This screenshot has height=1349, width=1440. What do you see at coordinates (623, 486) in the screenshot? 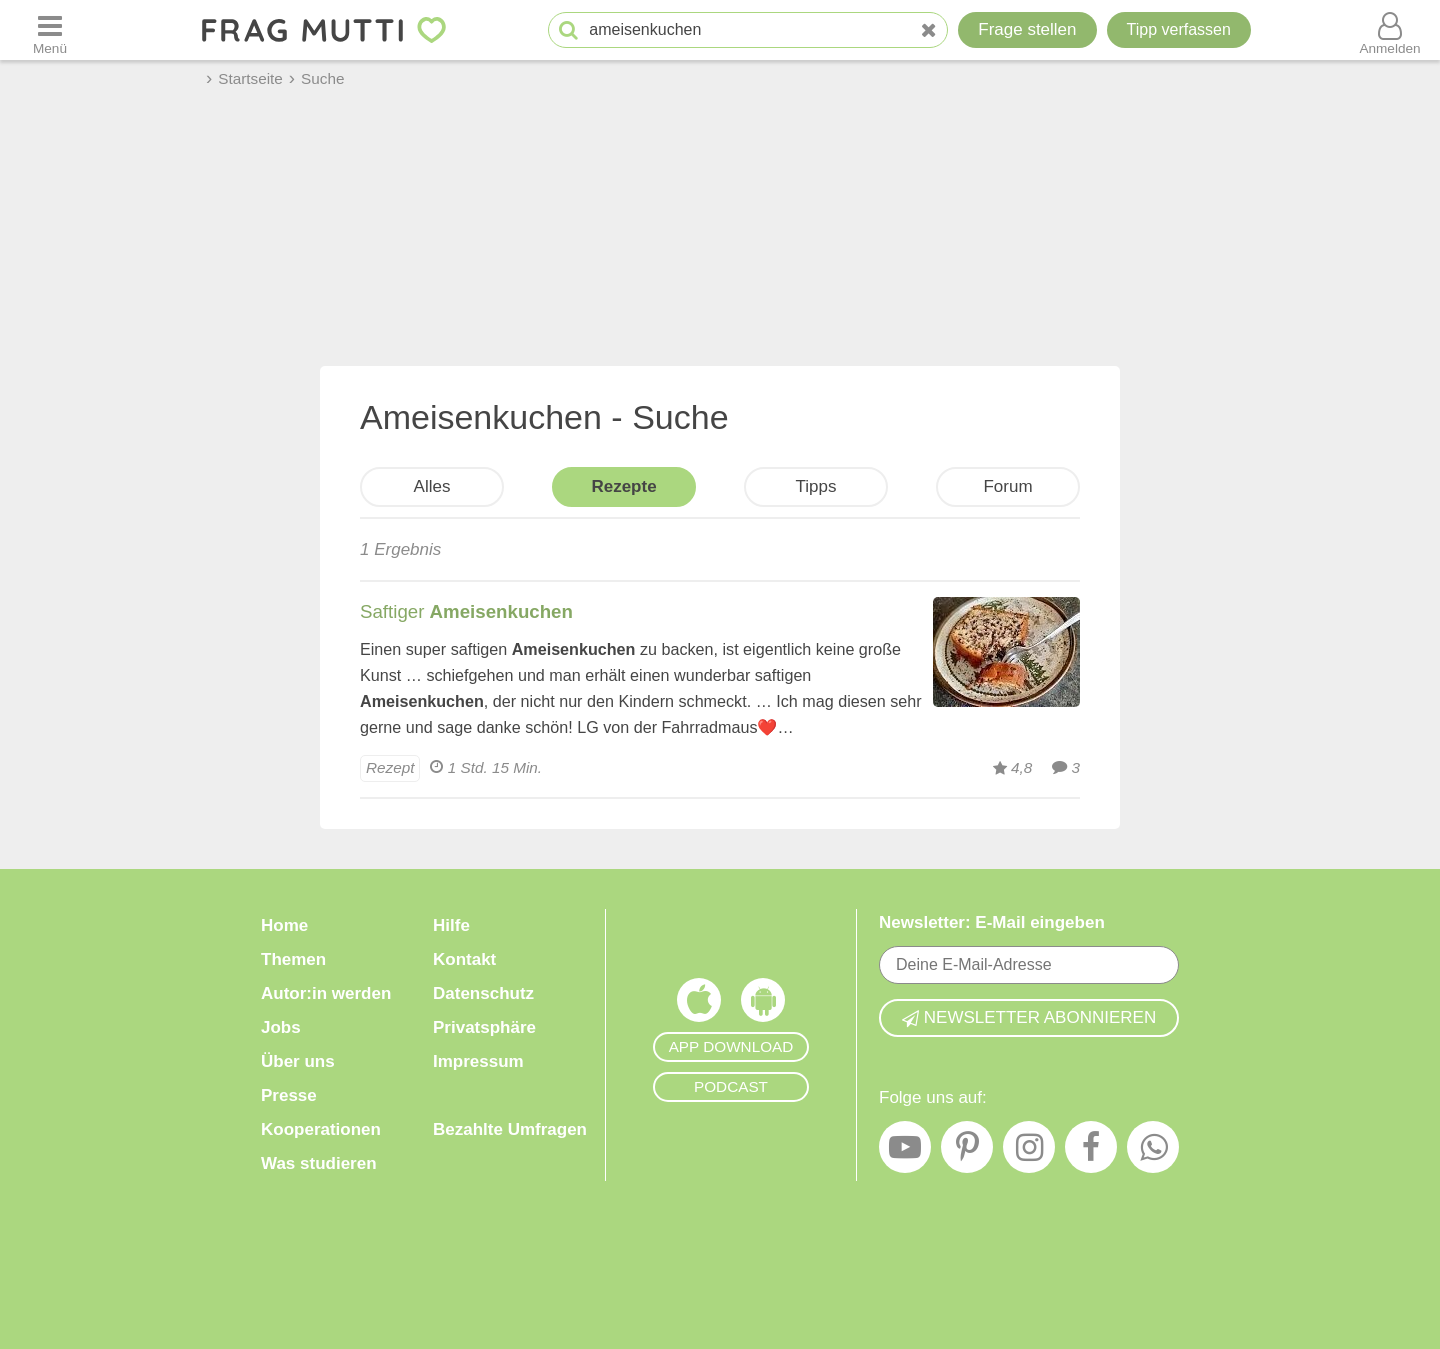
I see `Rezepte` at bounding box center [623, 486].